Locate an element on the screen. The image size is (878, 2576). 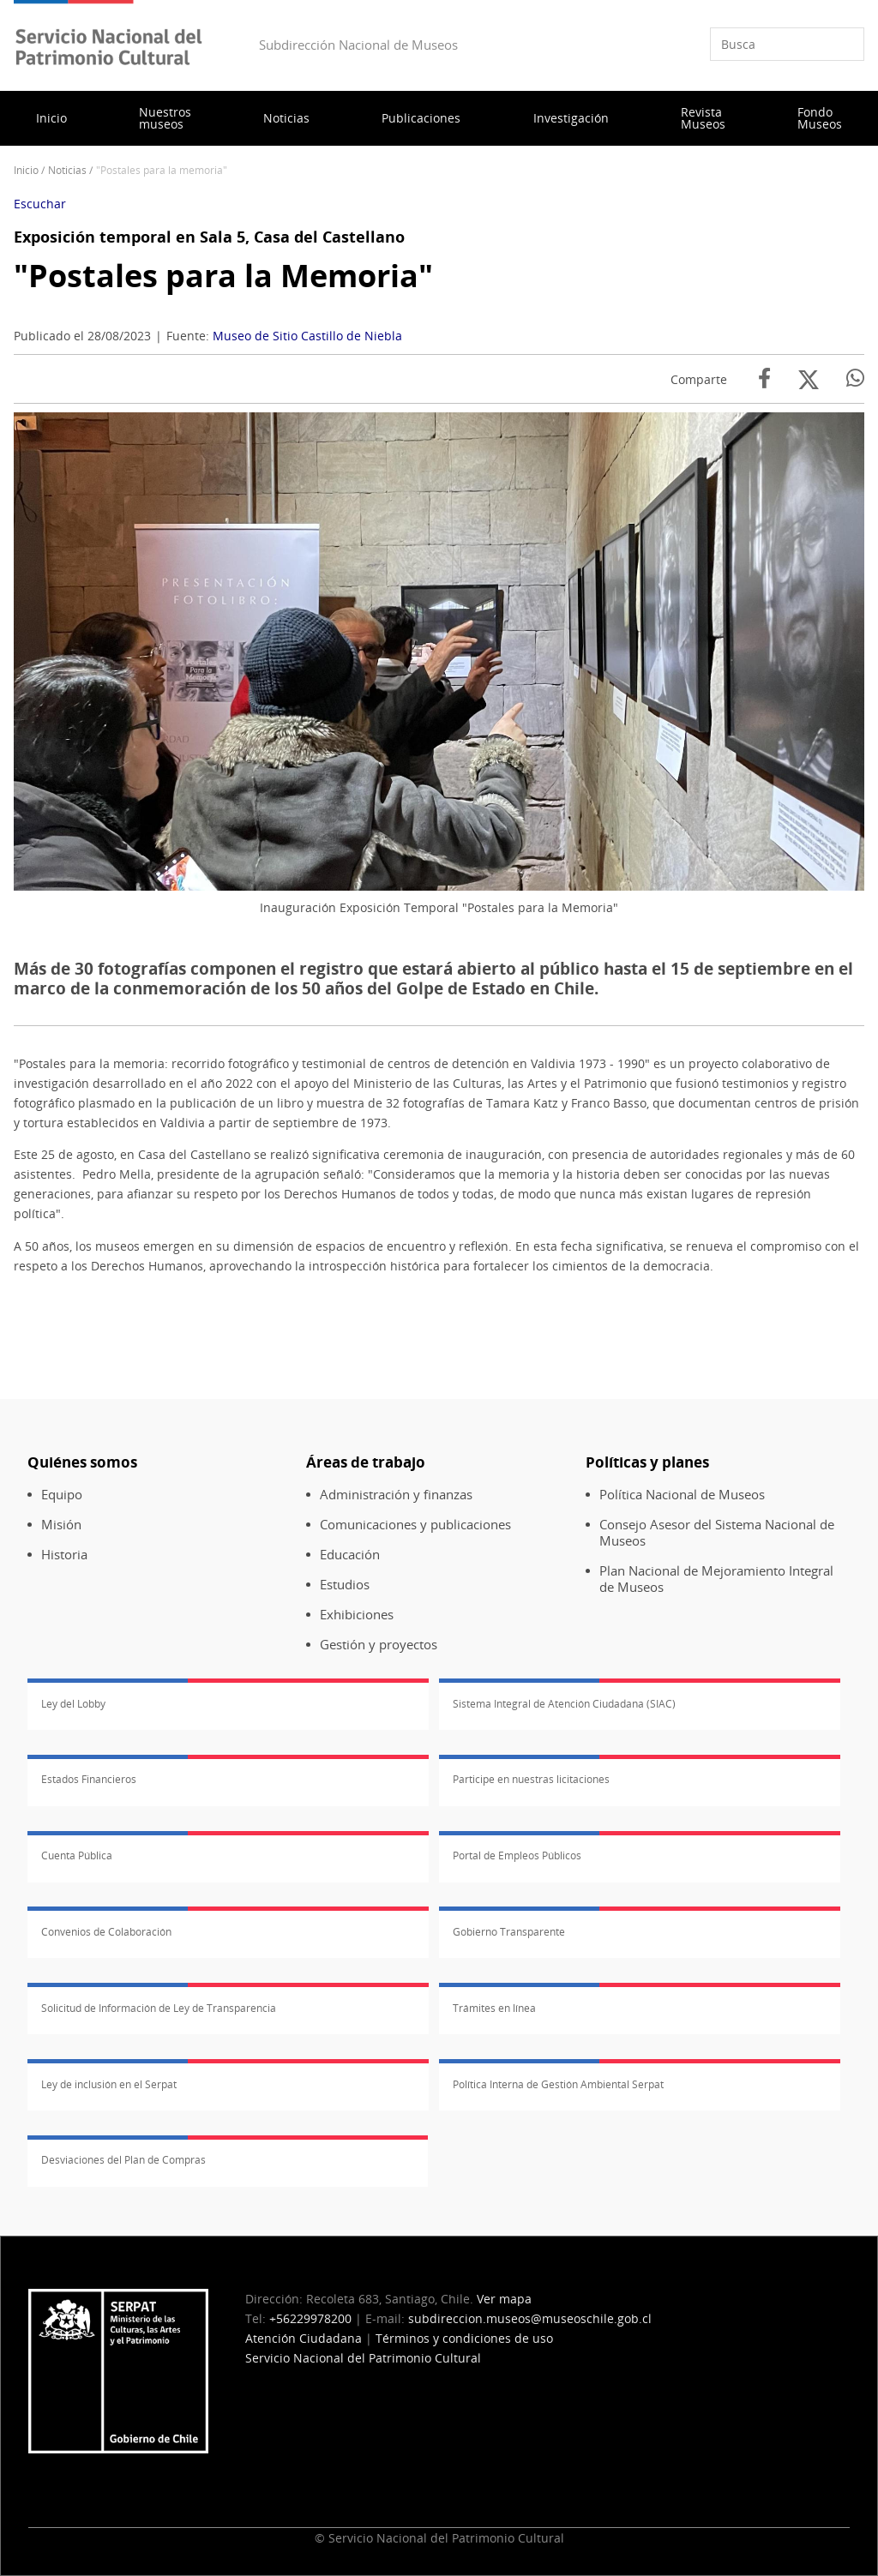
Sistema Integral de Atención Ciudadana (SIAC) is located at coordinates (564, 1703).